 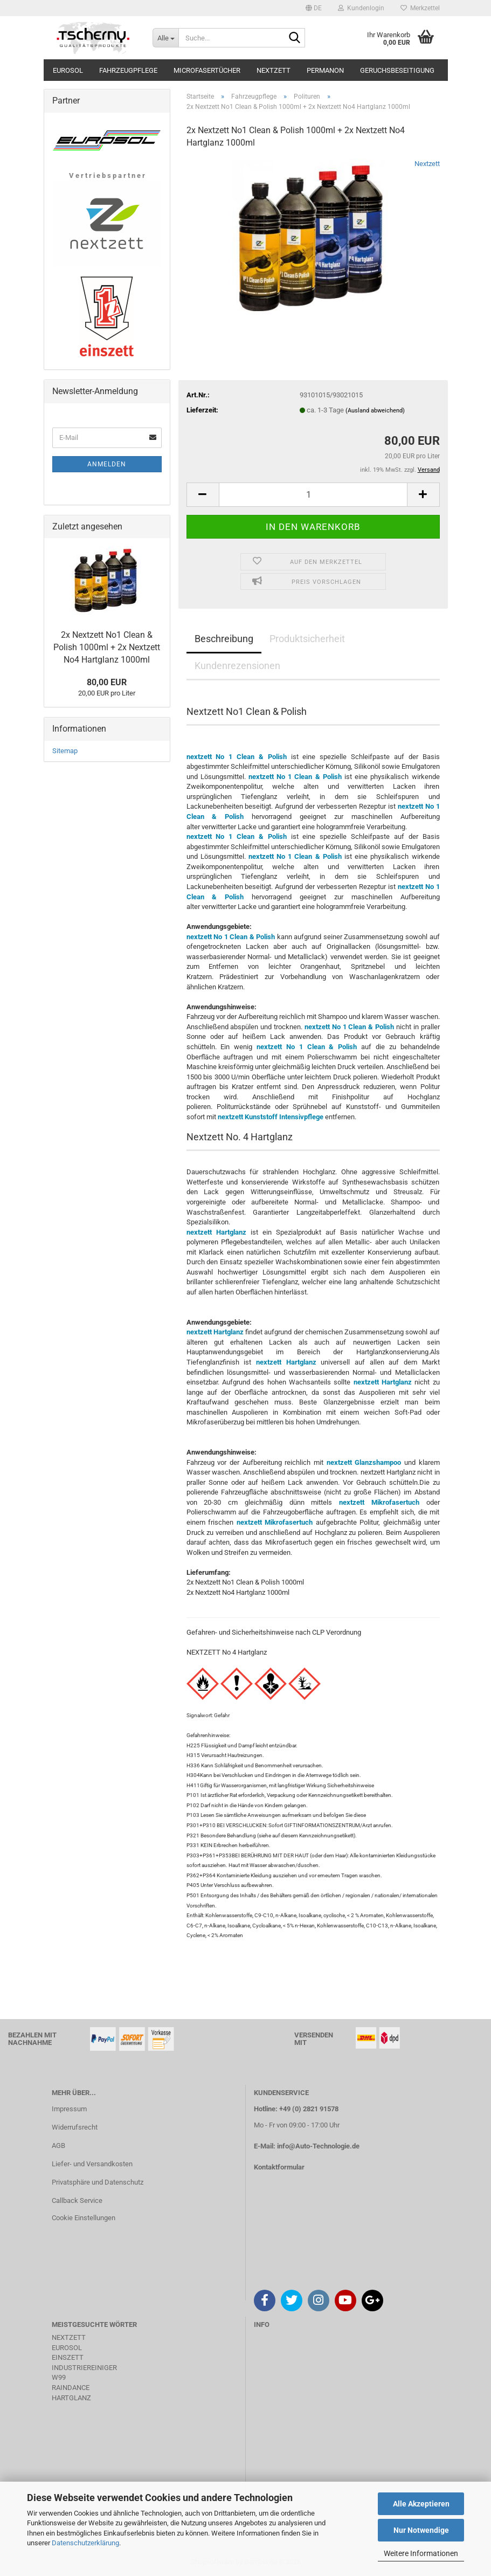 What do you see at coordinates (313, 495) in the screenshot?
I see `[Anzahl]` at bounding box center [313, 495].